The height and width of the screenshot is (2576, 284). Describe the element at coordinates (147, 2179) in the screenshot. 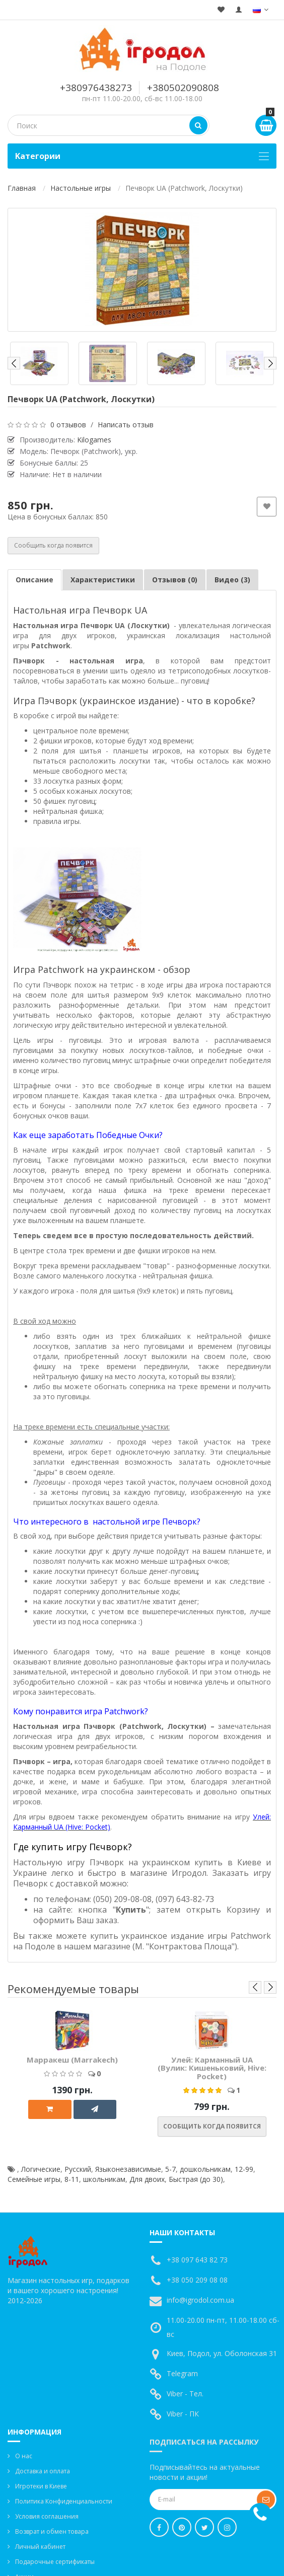

I see `Для двоих` at that location.